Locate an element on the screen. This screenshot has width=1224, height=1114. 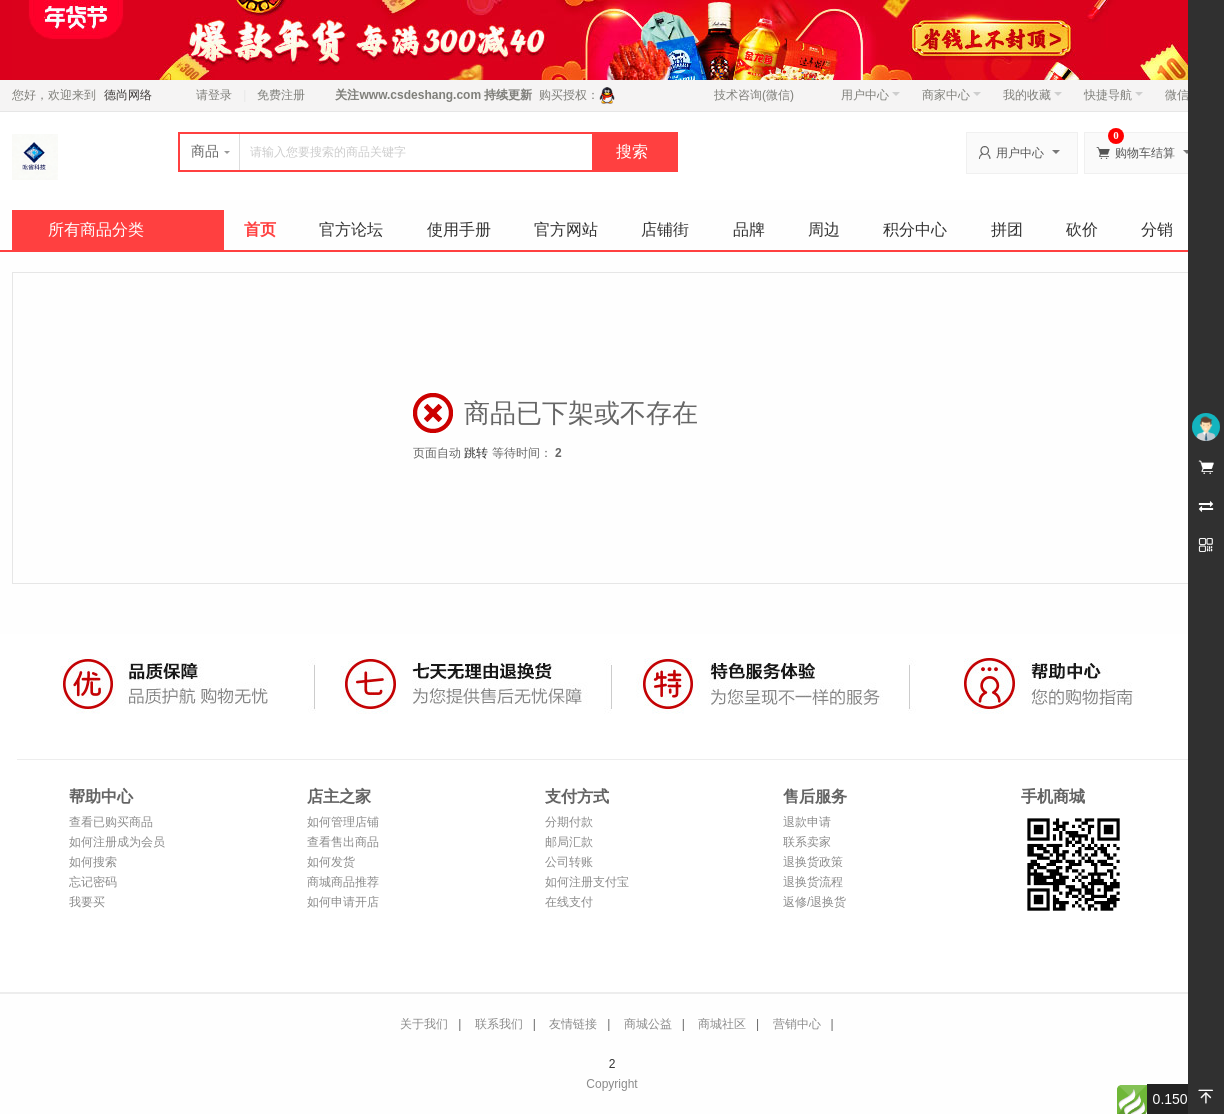
周边 is located at coordinates (824, 229).